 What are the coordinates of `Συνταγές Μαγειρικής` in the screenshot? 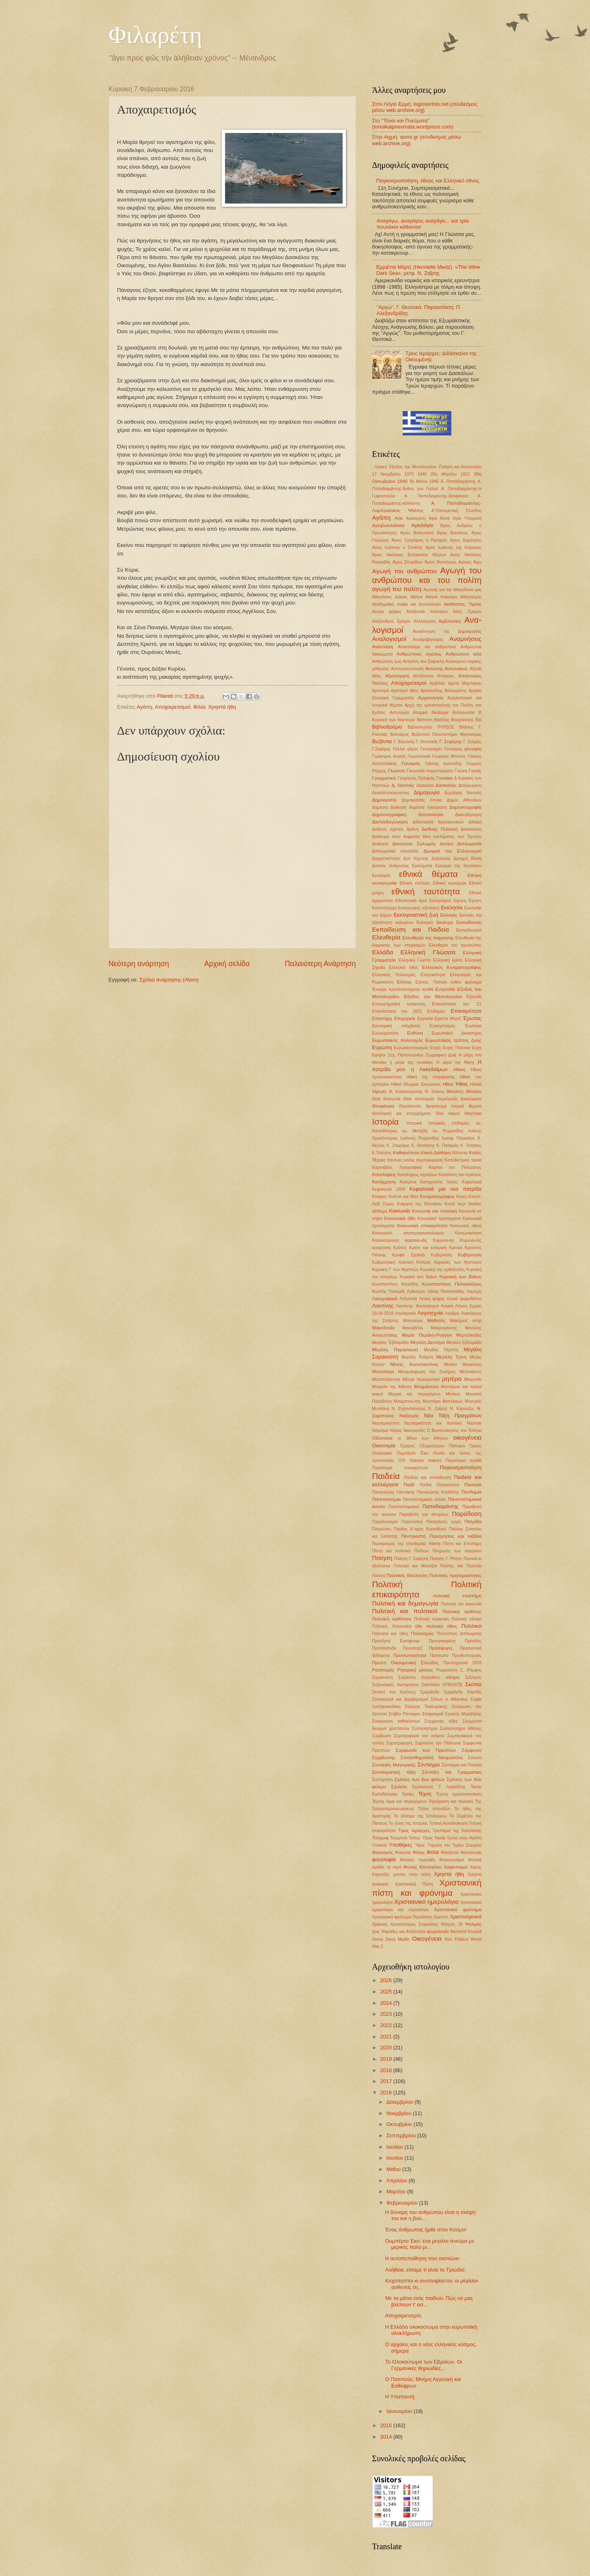 It's located at (394, 1764).